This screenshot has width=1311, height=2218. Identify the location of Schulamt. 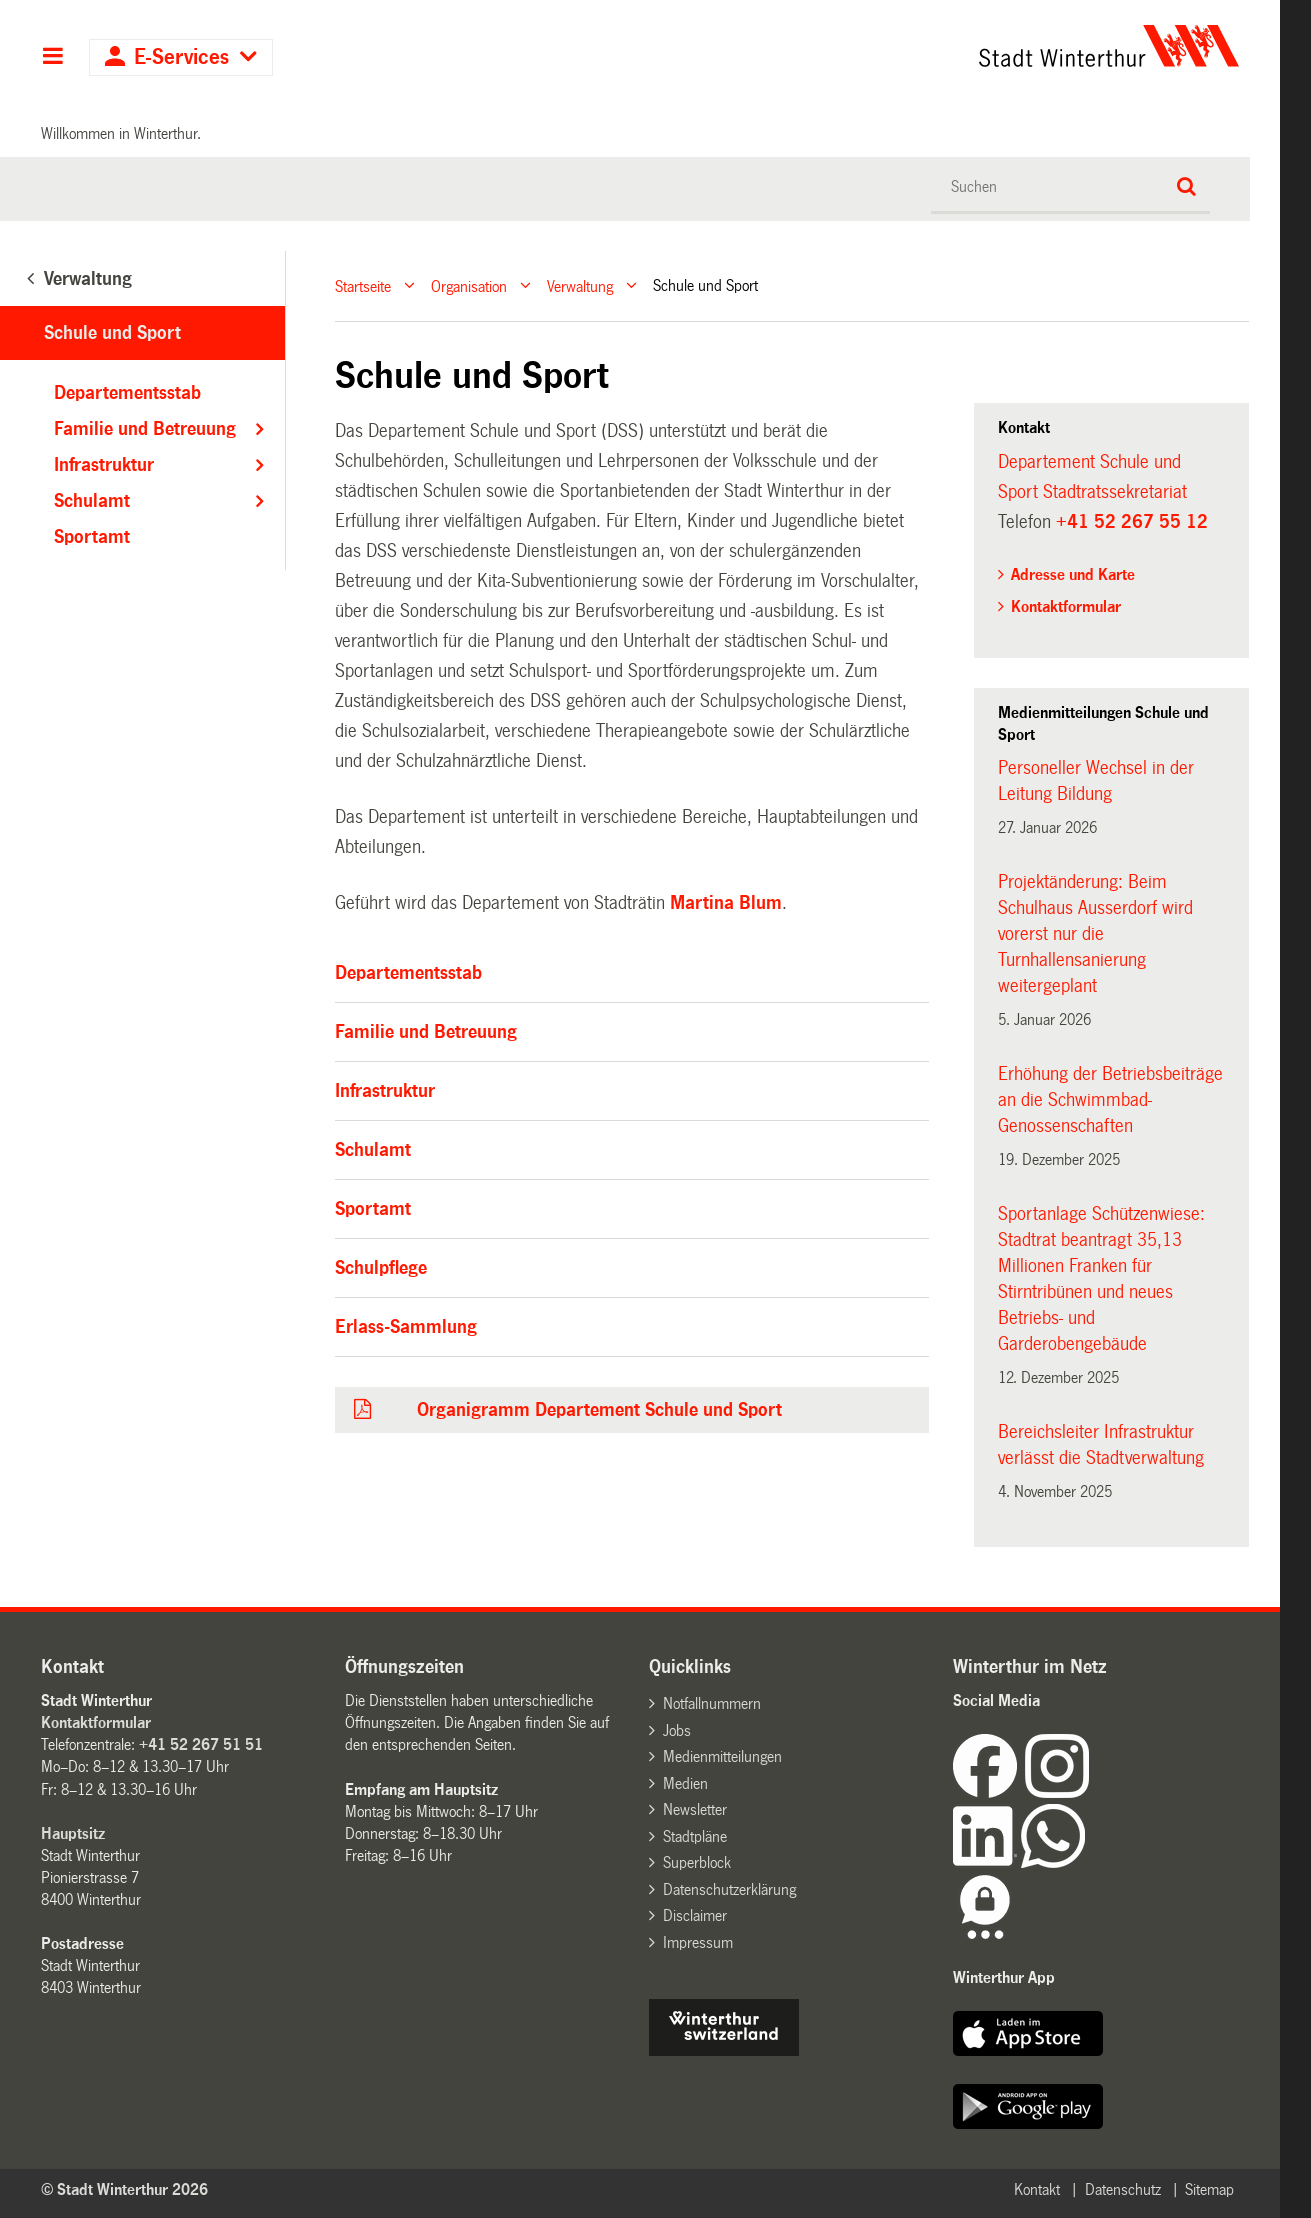
(373, 1150).